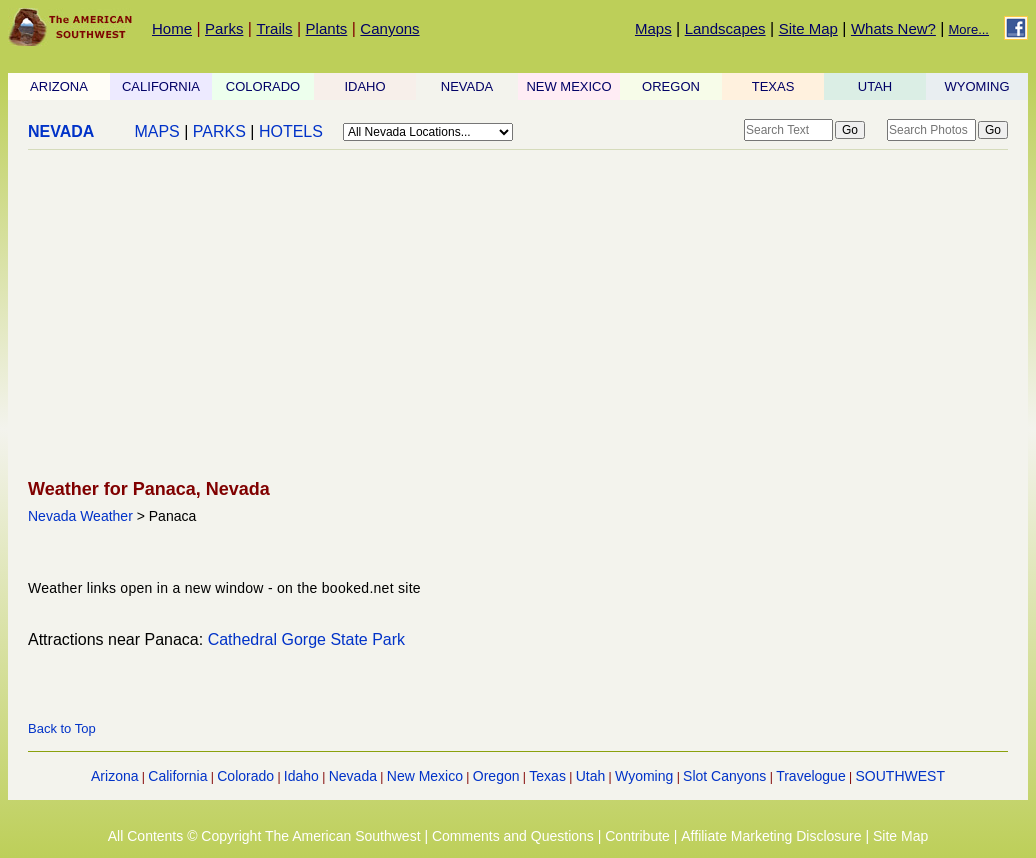 The image size is (1036, 858). I want to click on Affiliate Marketing Disclosure, so click(771, 836).